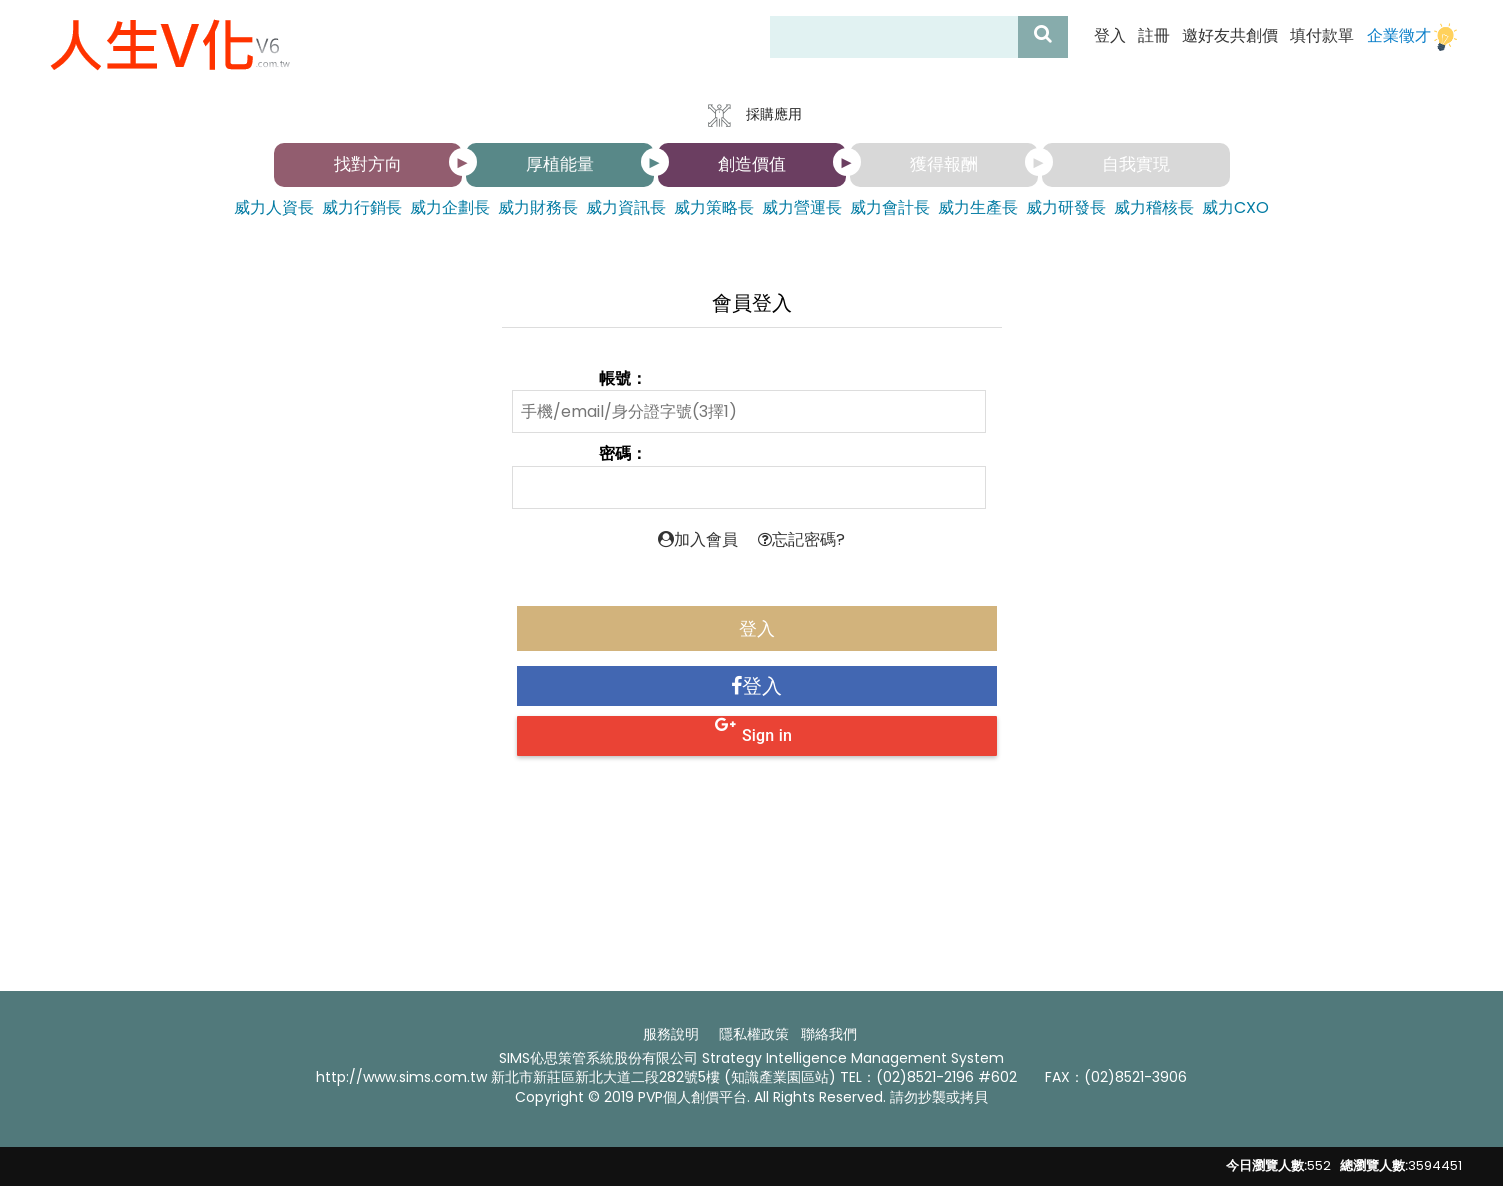  Describe the element at coordinates (1066, 208) in the screenshot. I see `威力研發長` at that location.